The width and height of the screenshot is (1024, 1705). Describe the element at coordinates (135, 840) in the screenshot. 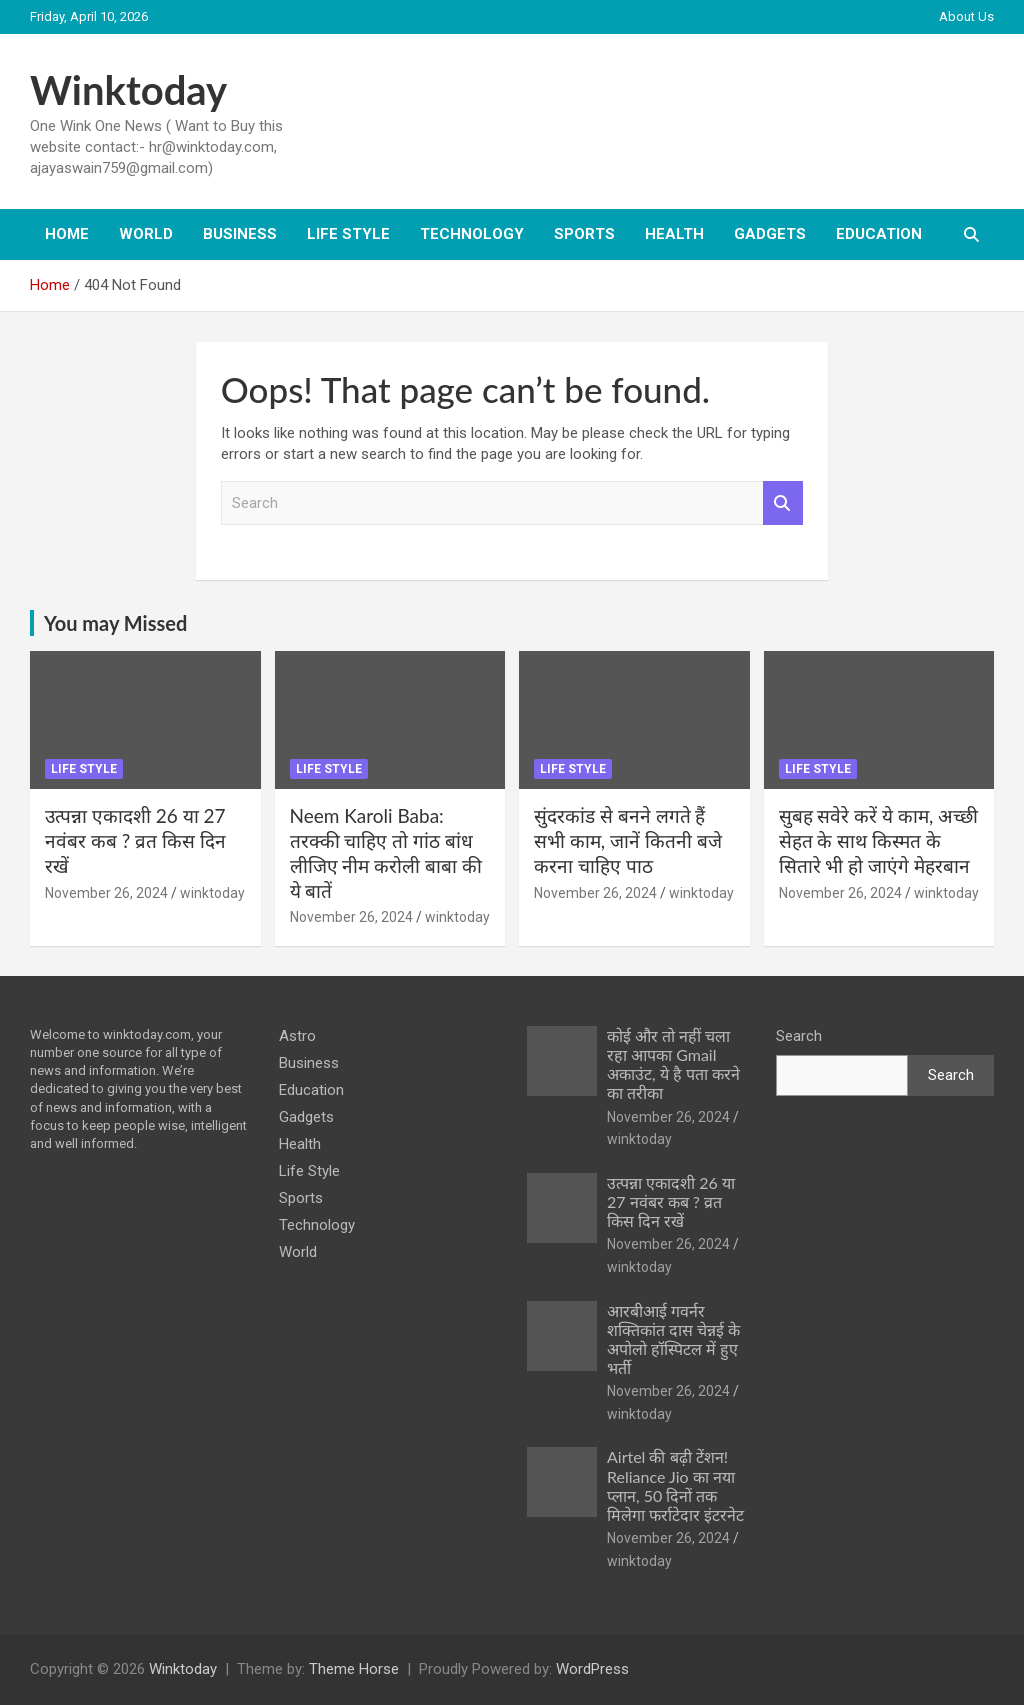

I see `उत्पन्ना एकादशी 26 या 27 नवंबर कब ? व्रत किस दिन रखें` at that location.